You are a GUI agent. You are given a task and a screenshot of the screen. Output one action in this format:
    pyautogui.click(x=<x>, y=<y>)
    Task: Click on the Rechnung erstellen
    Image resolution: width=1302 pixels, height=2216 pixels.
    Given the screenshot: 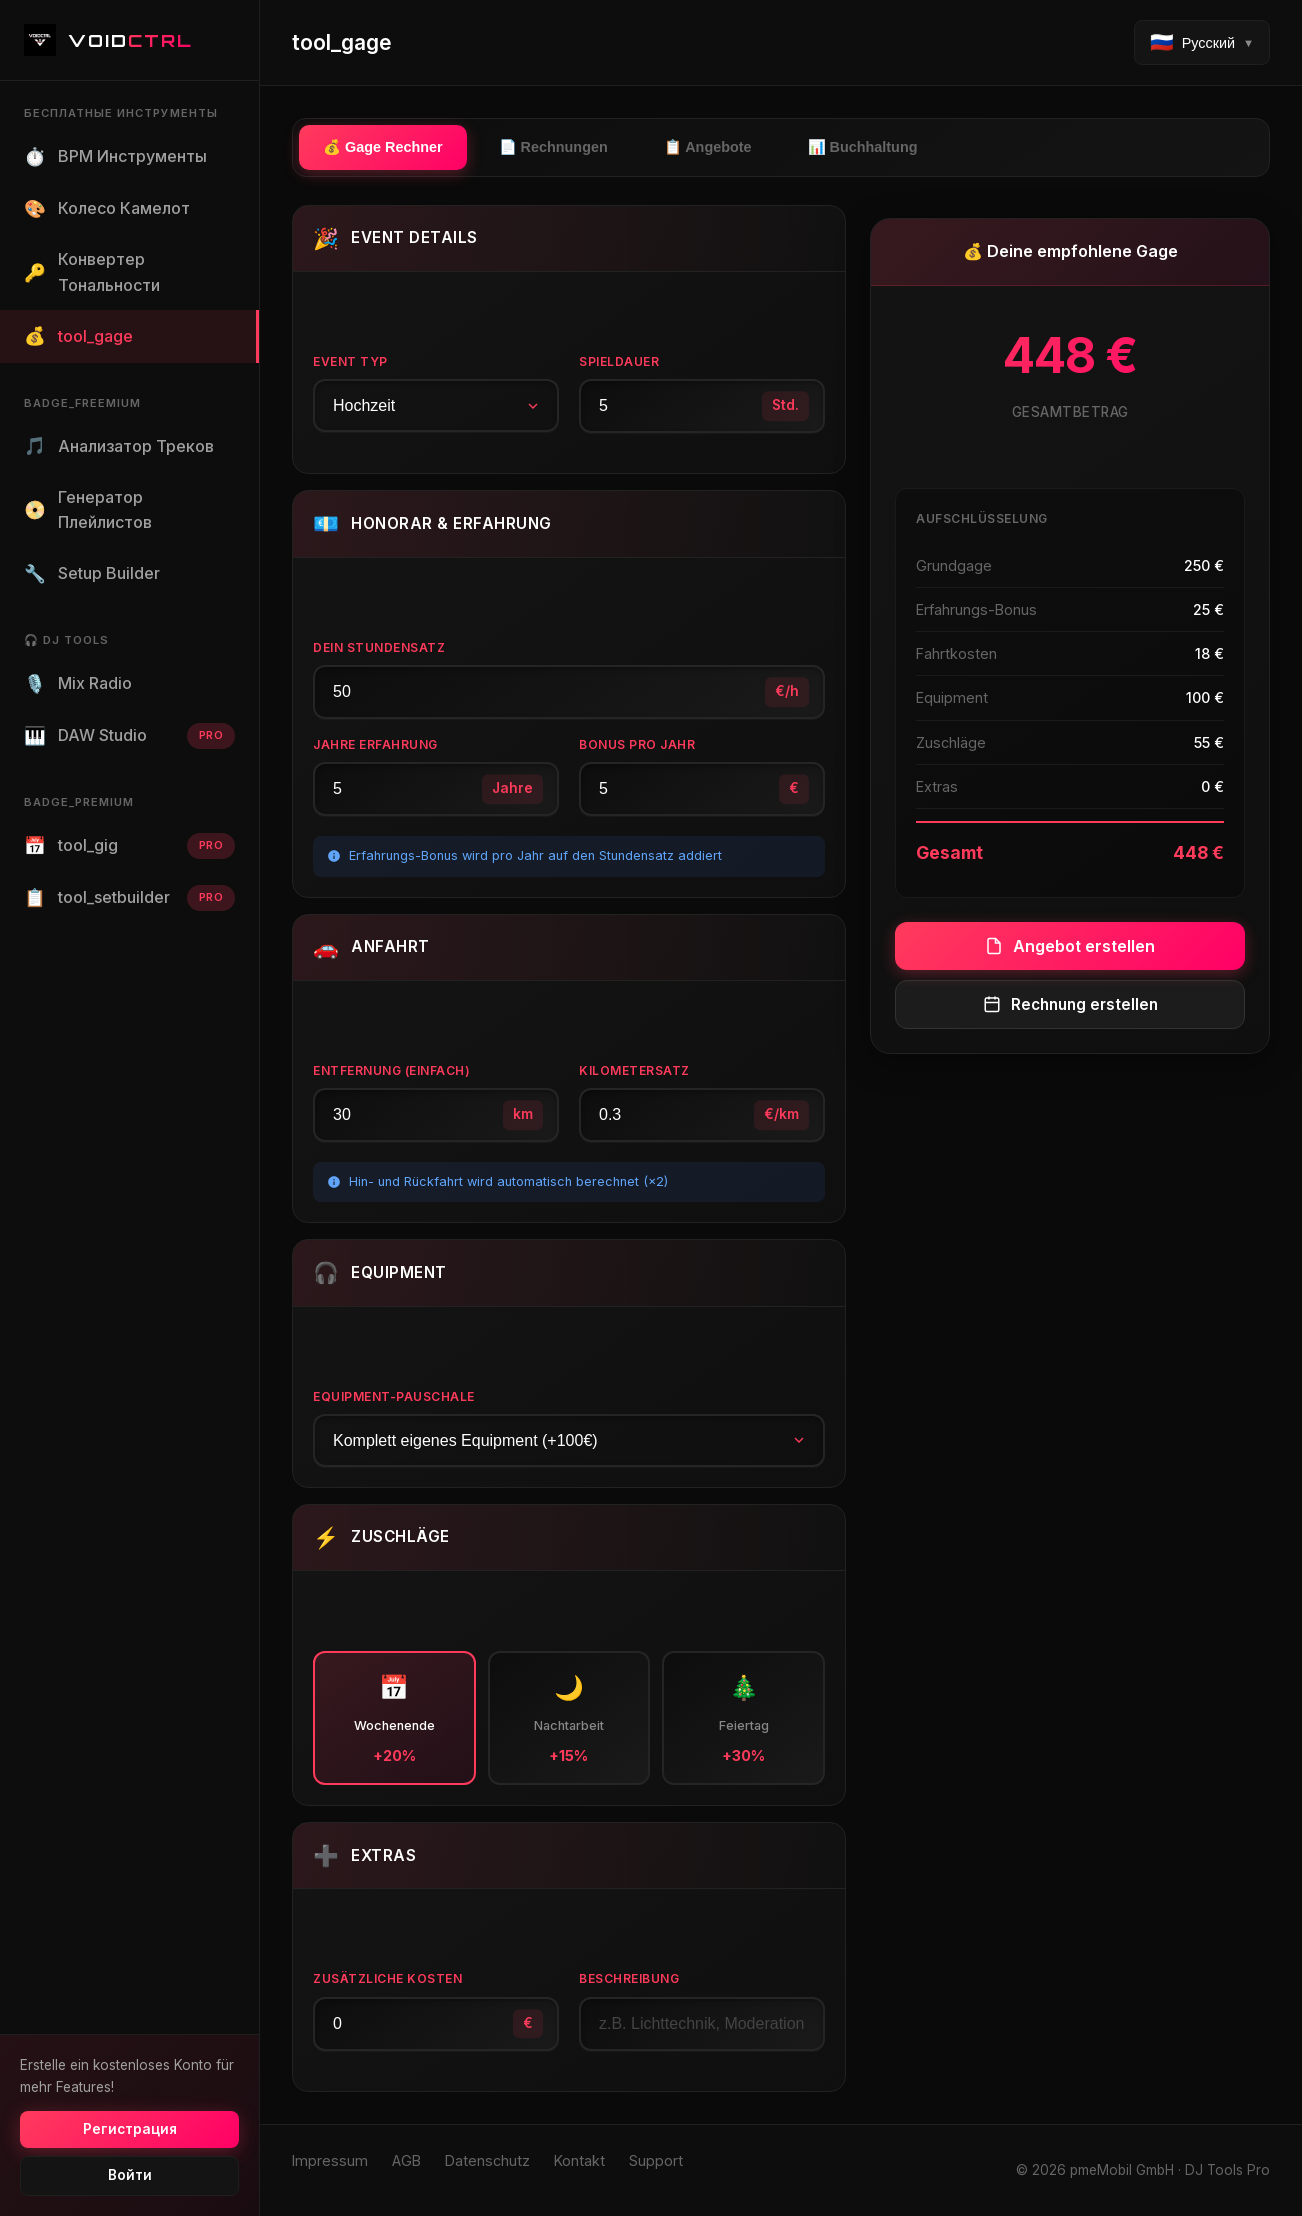 What is the action you would take?
    pyautogui.click(x=1070, y=1004)
    